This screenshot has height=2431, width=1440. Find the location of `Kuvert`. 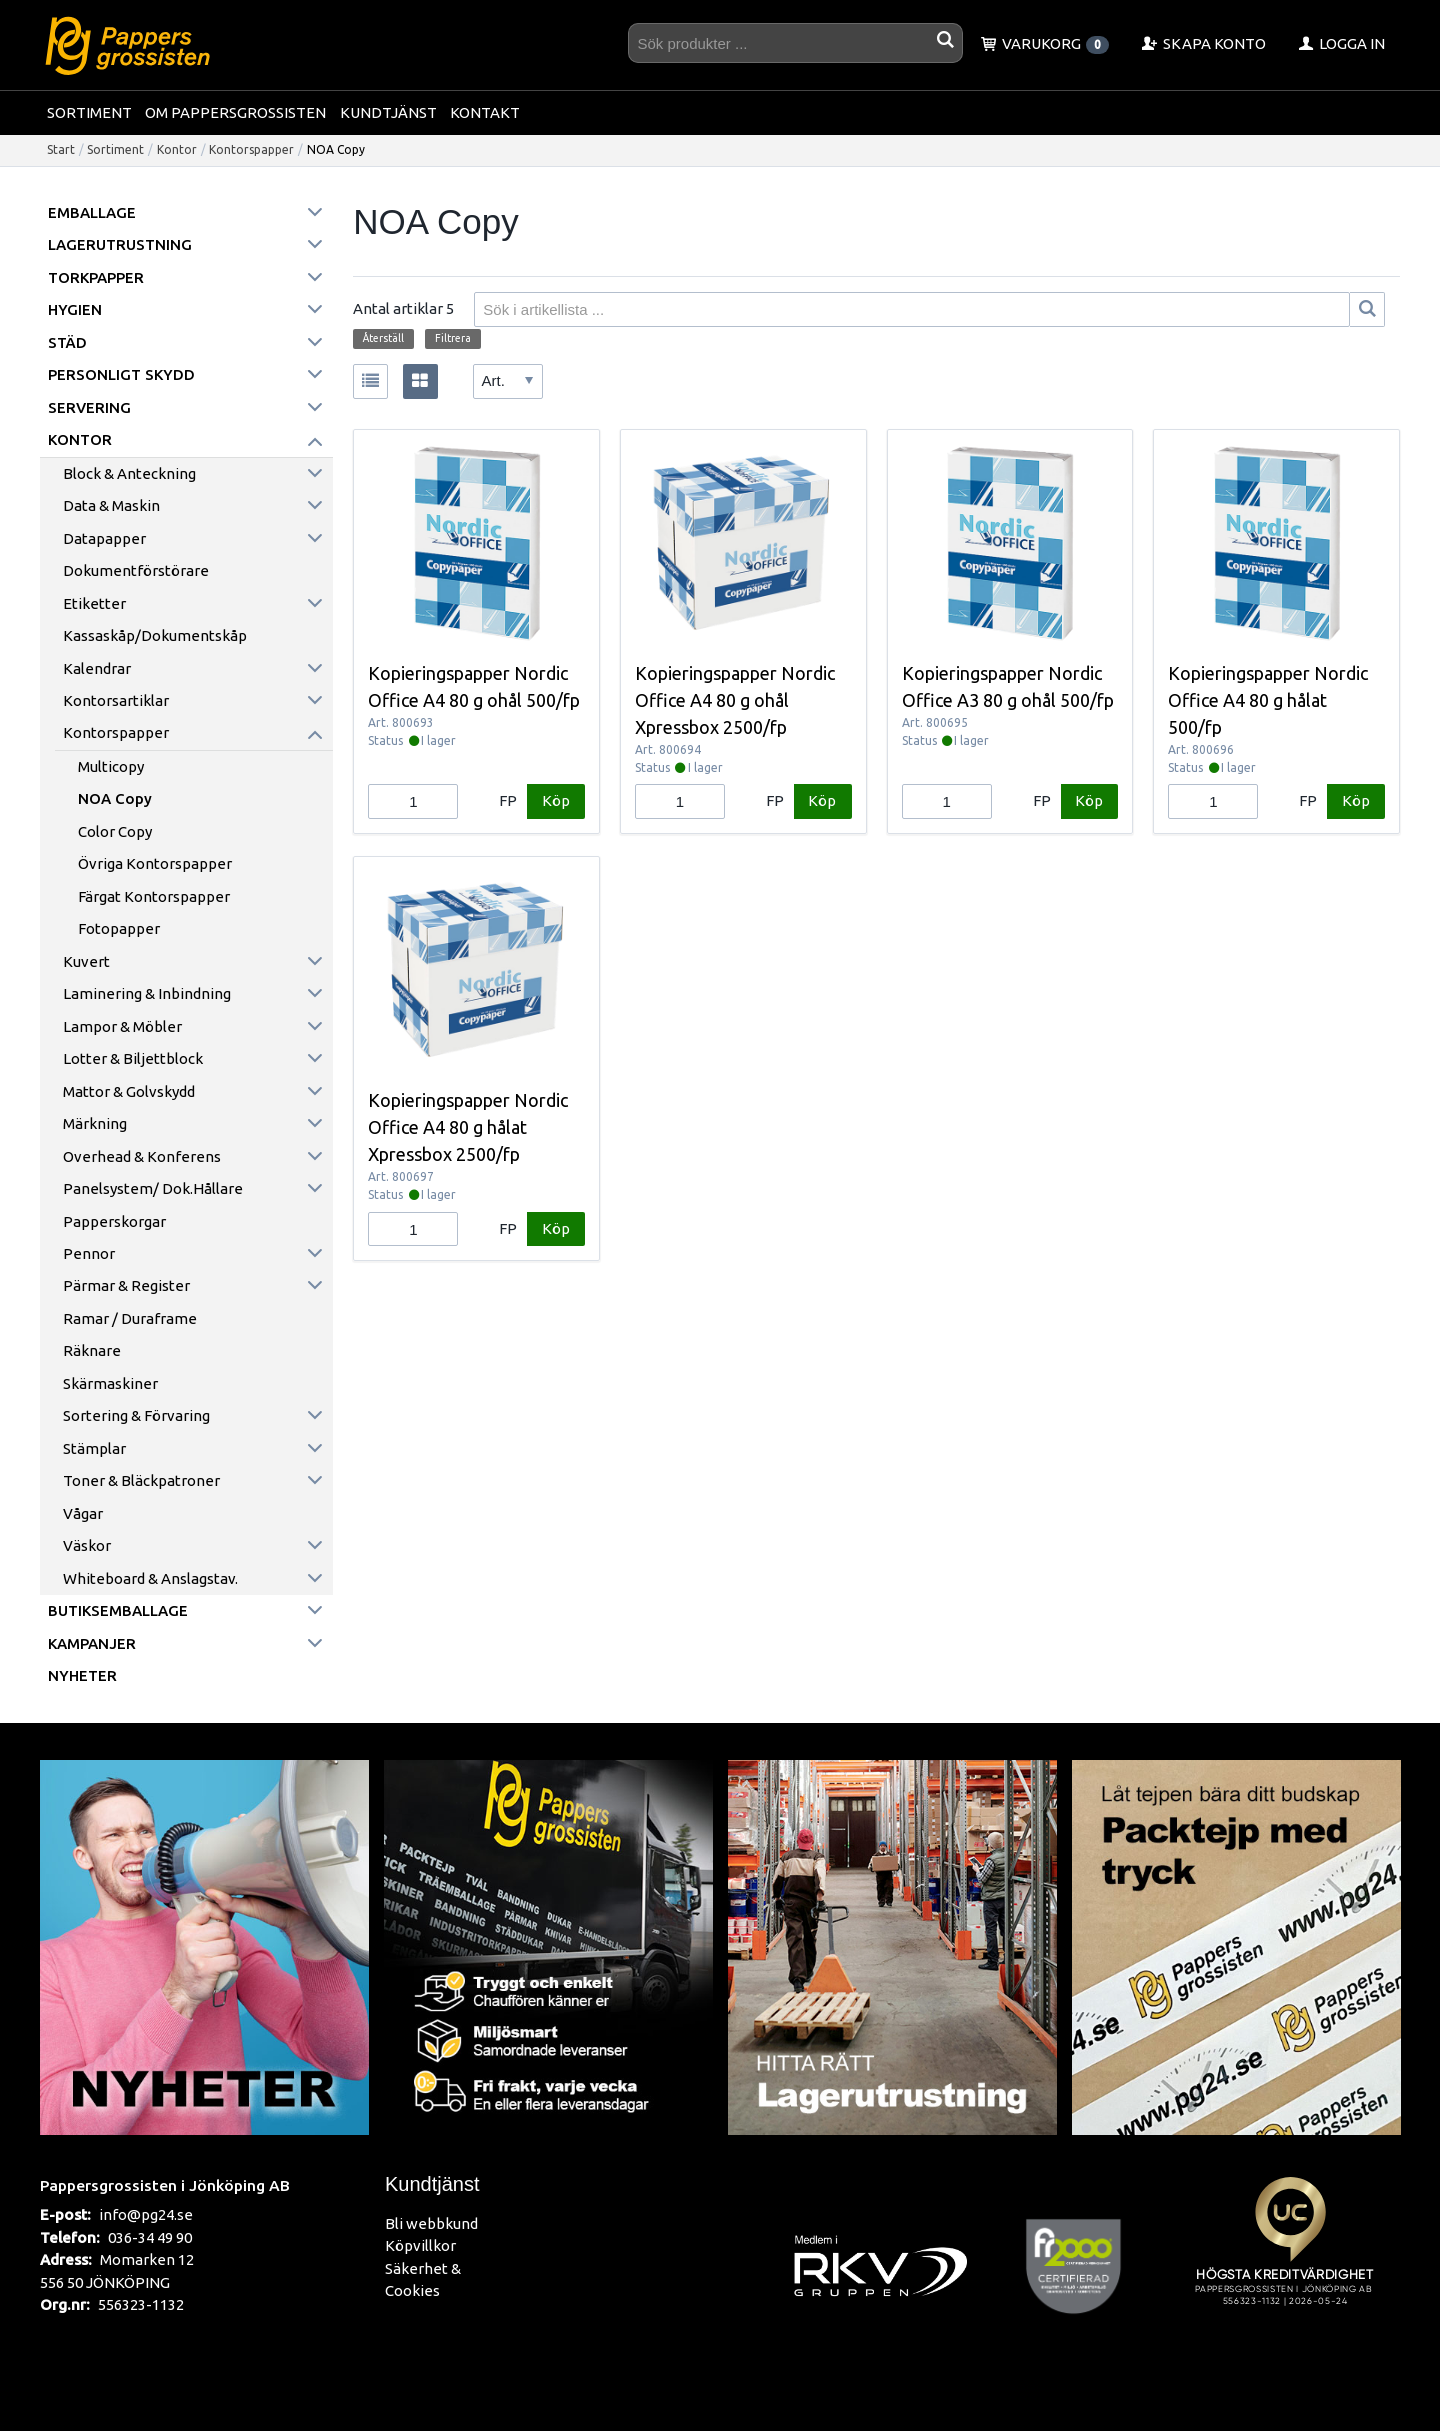

Kuvert is located at coordinates (86, 961).